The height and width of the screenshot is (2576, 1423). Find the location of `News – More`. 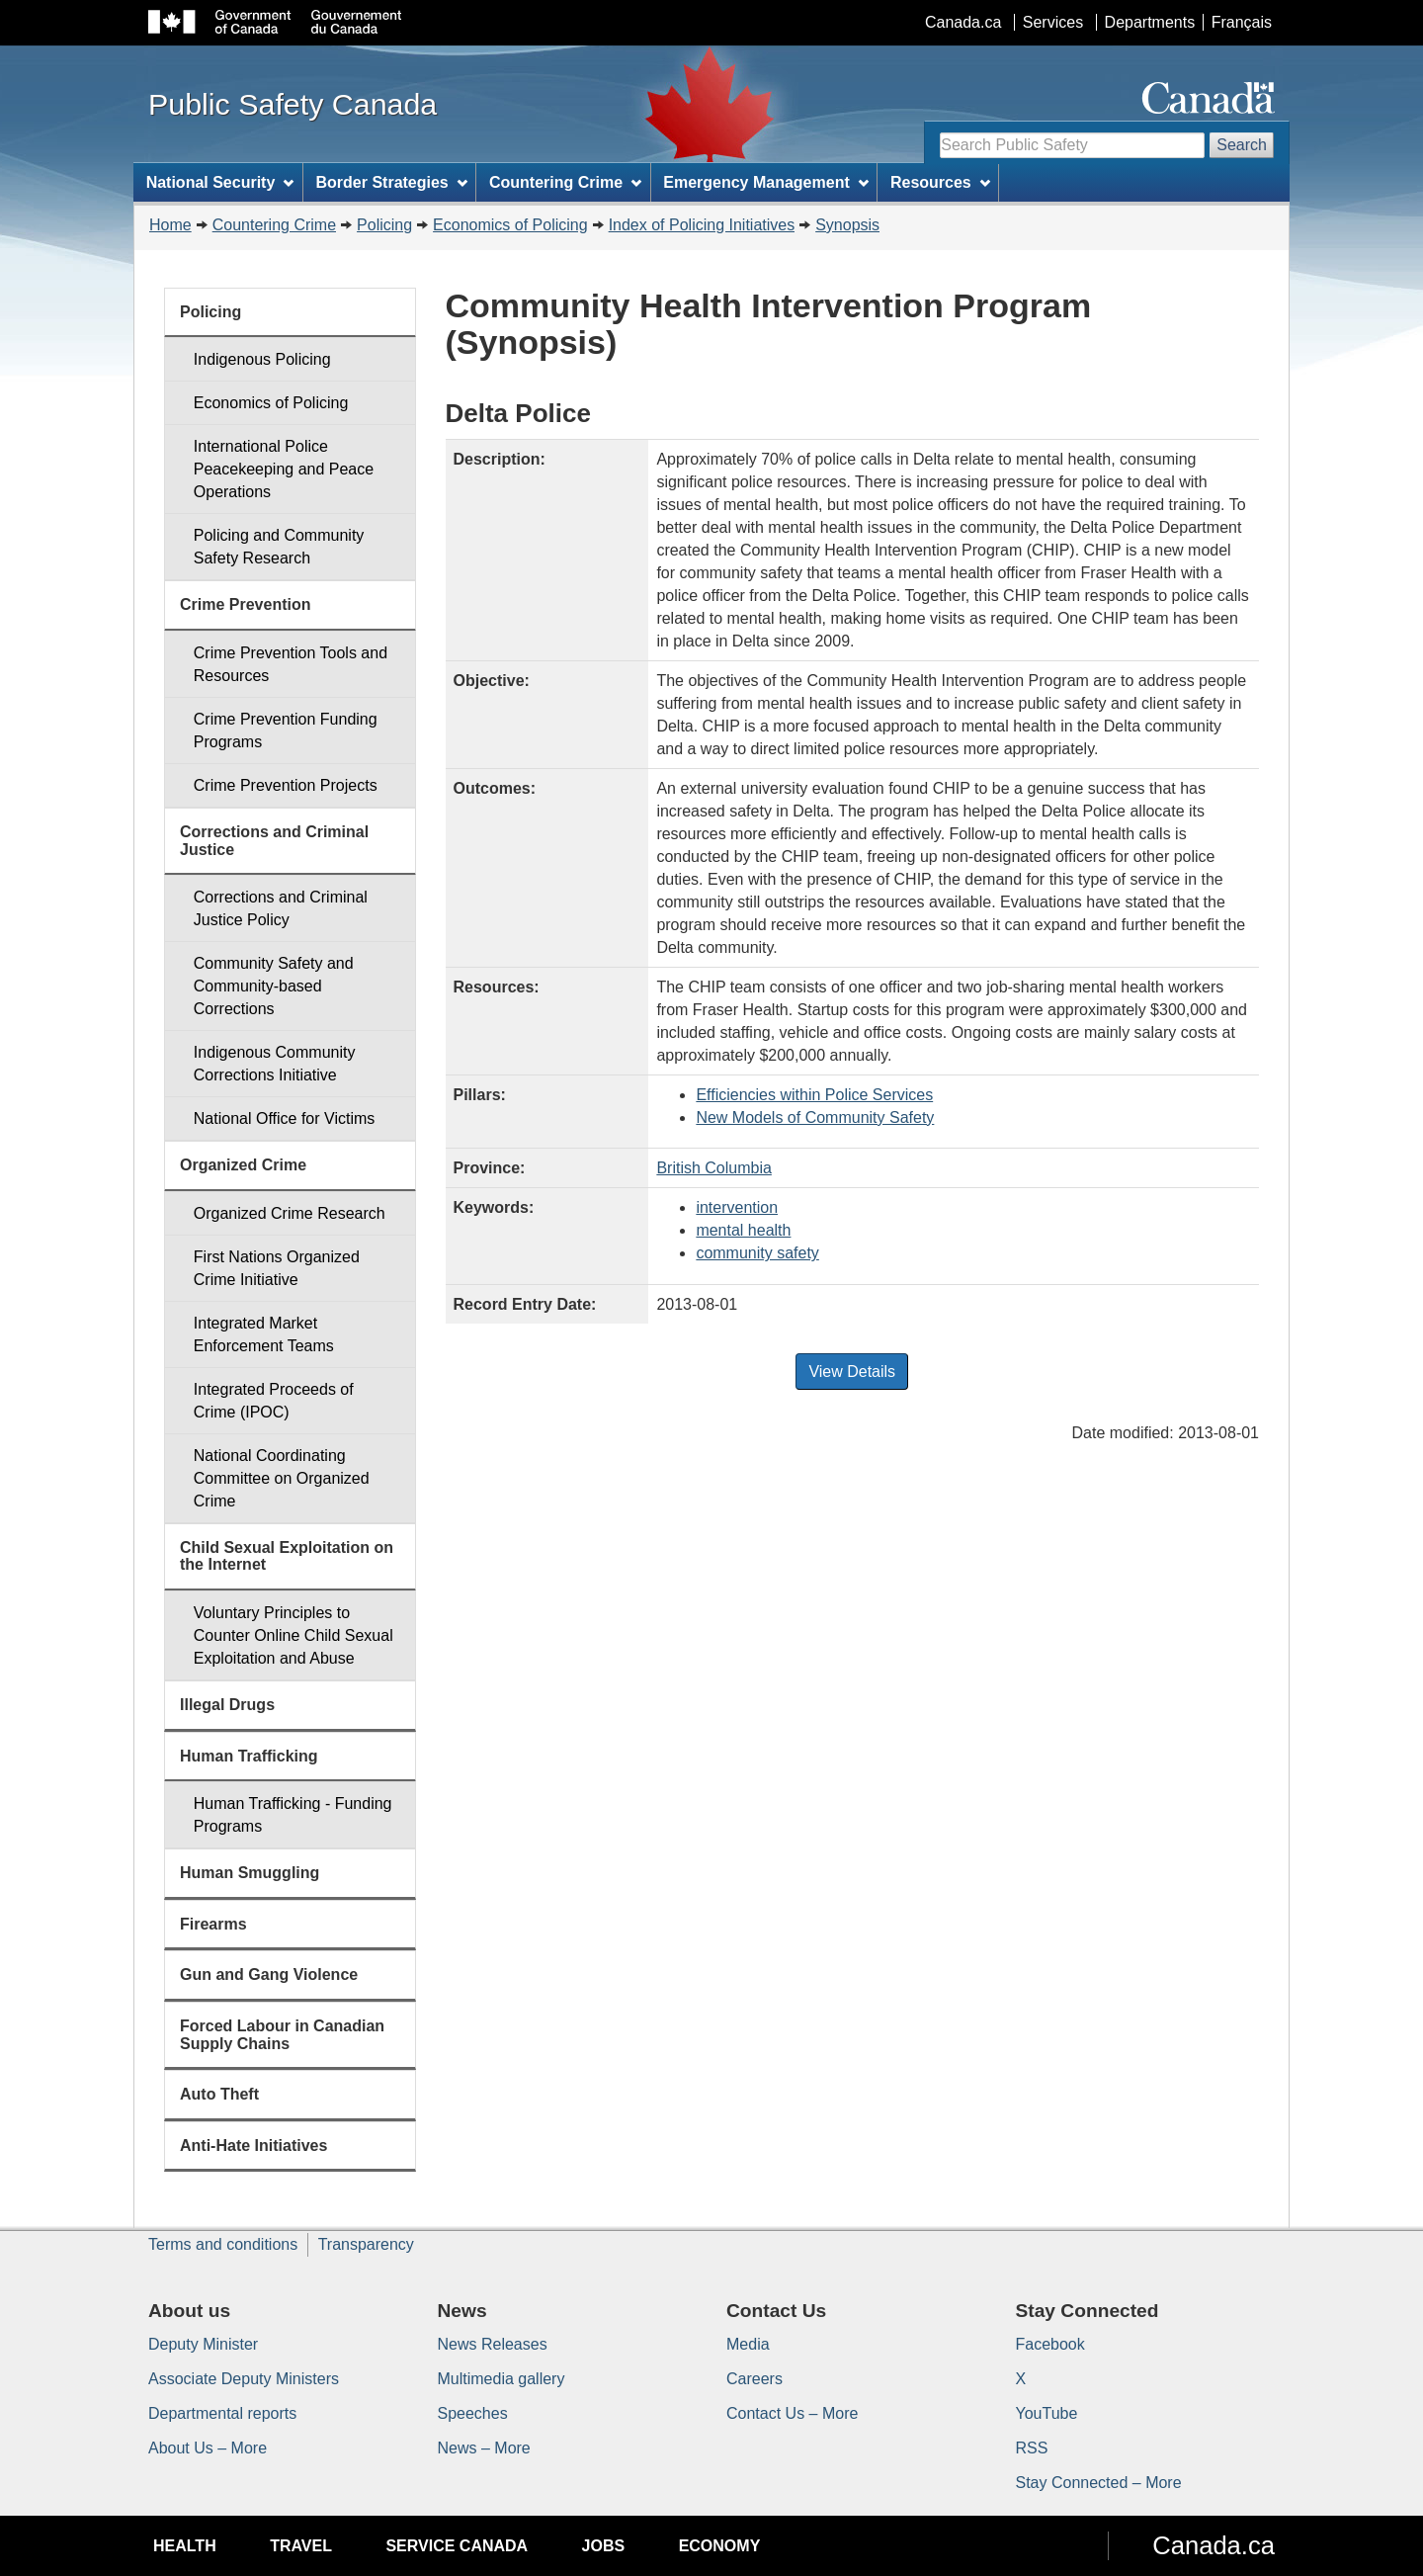

News – More is located at coordinates (484, 2448).